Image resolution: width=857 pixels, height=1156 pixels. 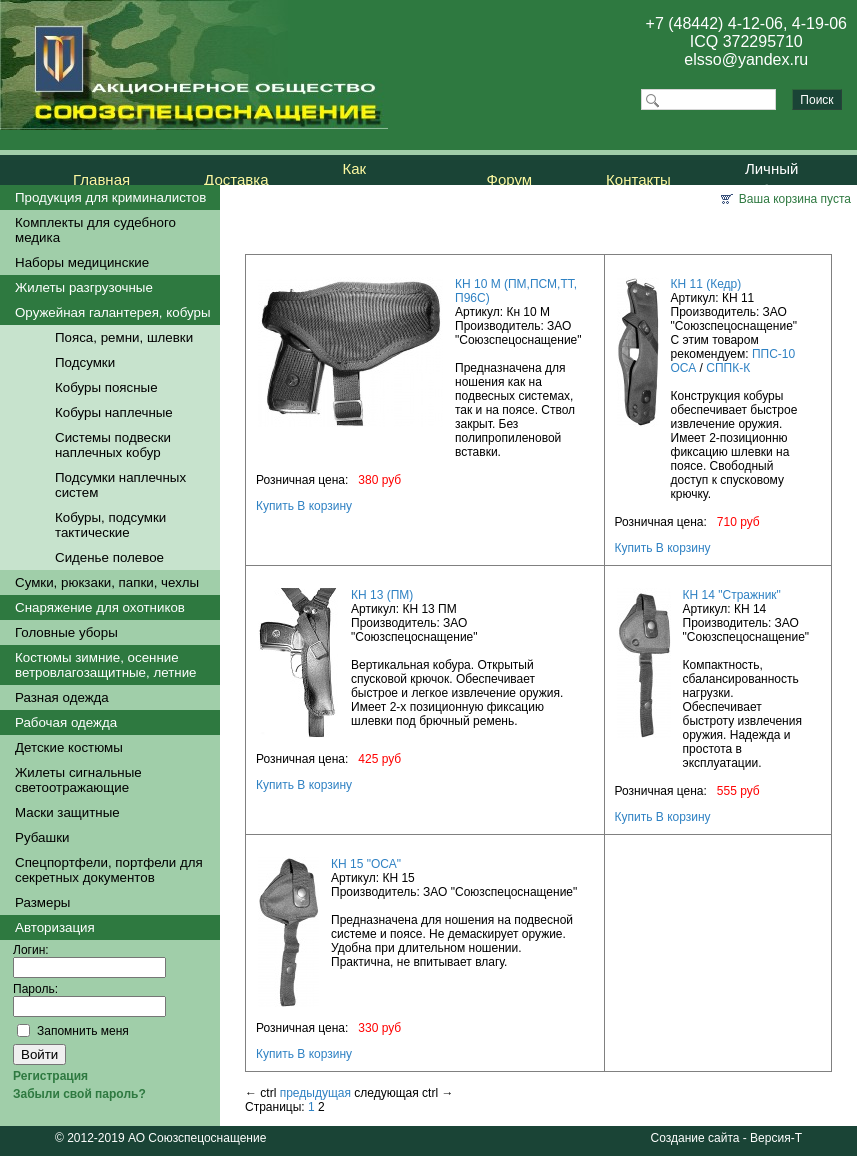 What do you see at coordinates (236, 179) in the screenshot?
I see `Доставка` at bounding box center [236, 179].